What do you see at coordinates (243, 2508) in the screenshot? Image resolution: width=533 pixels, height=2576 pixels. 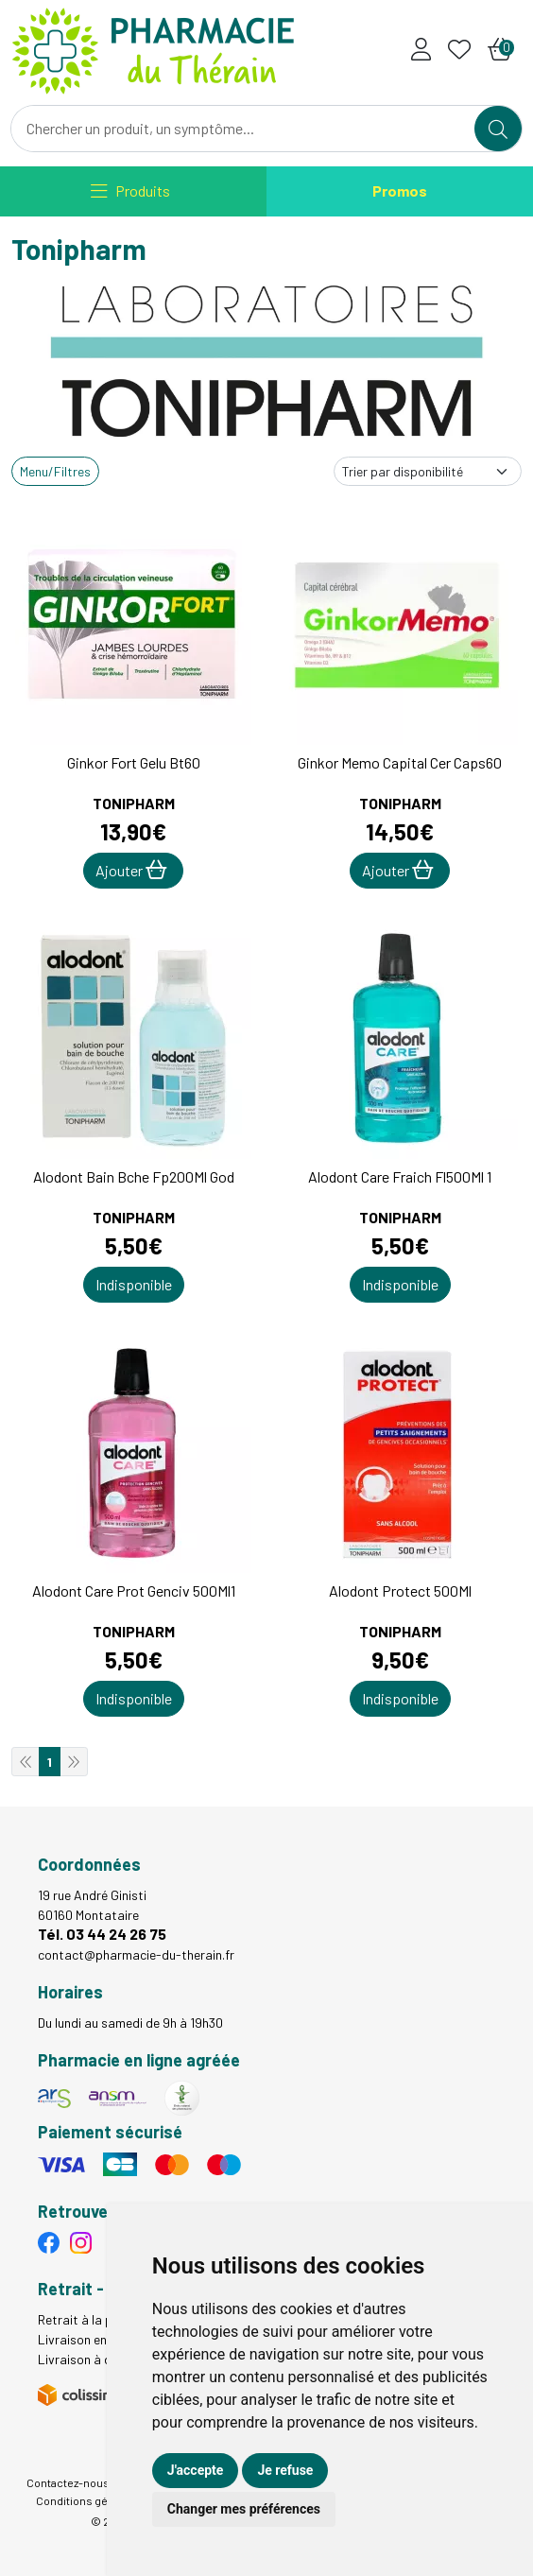 I see `Changer mes préférences [button]` at bounding box center [243, 2508].